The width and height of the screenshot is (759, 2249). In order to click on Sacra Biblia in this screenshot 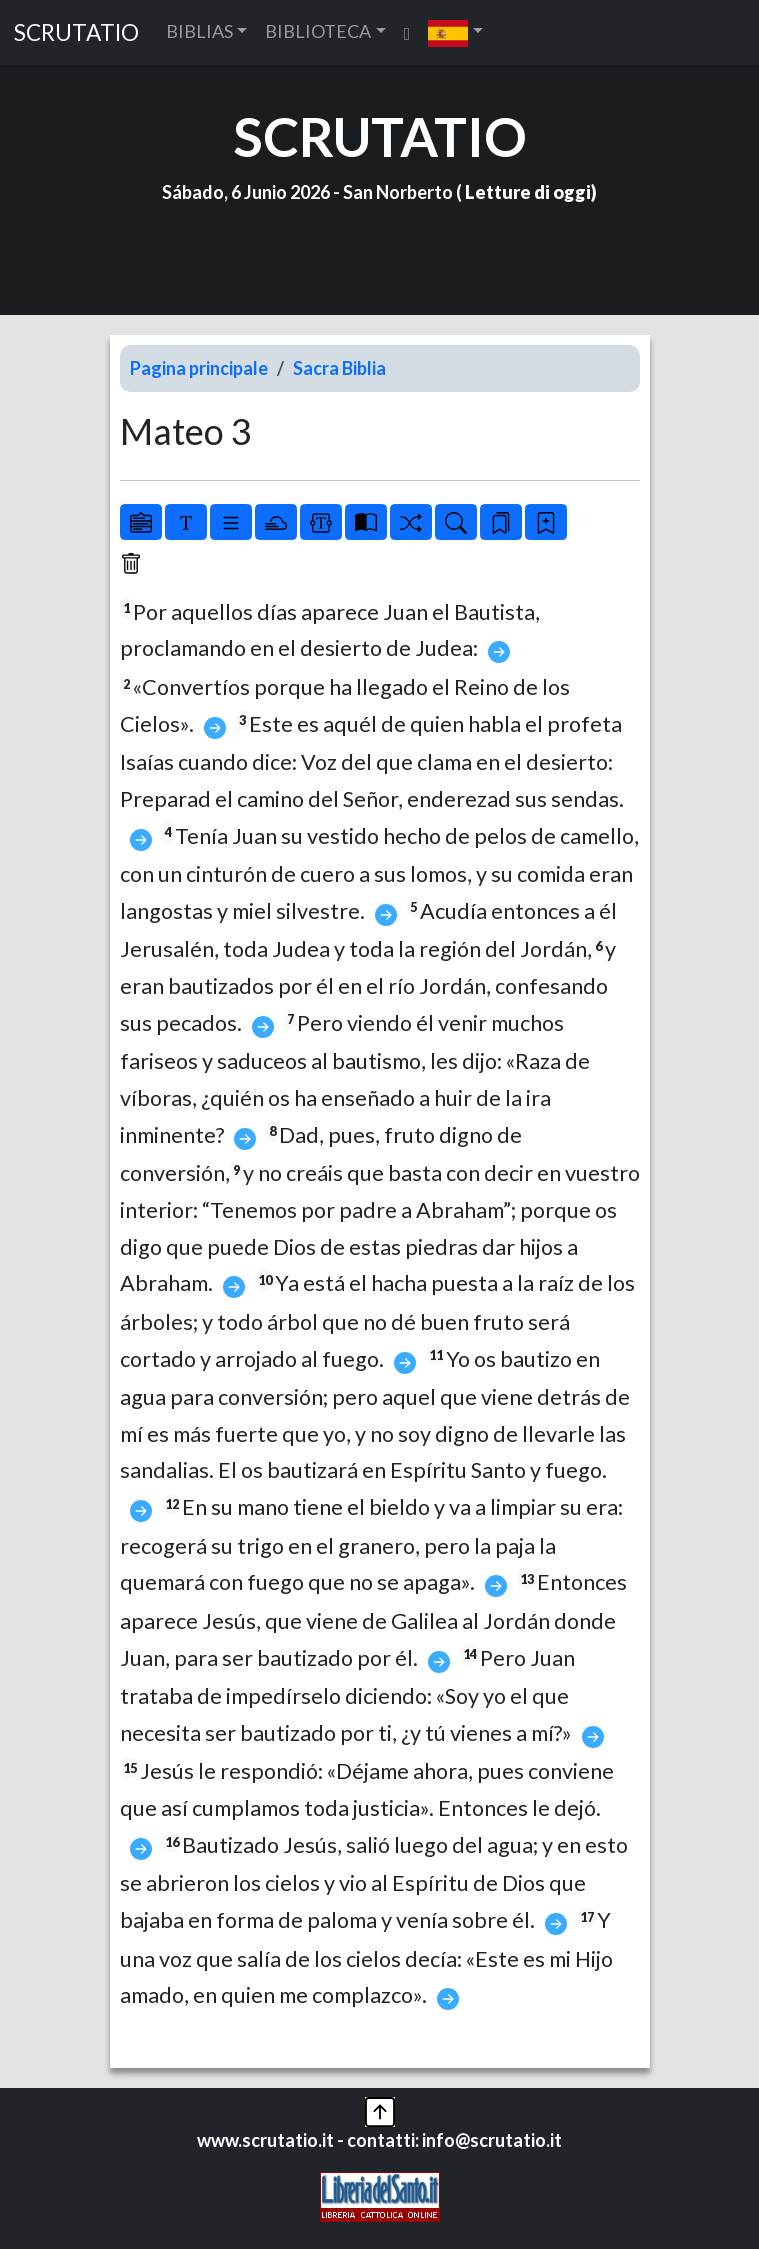, I will do `click(339, 368)`.